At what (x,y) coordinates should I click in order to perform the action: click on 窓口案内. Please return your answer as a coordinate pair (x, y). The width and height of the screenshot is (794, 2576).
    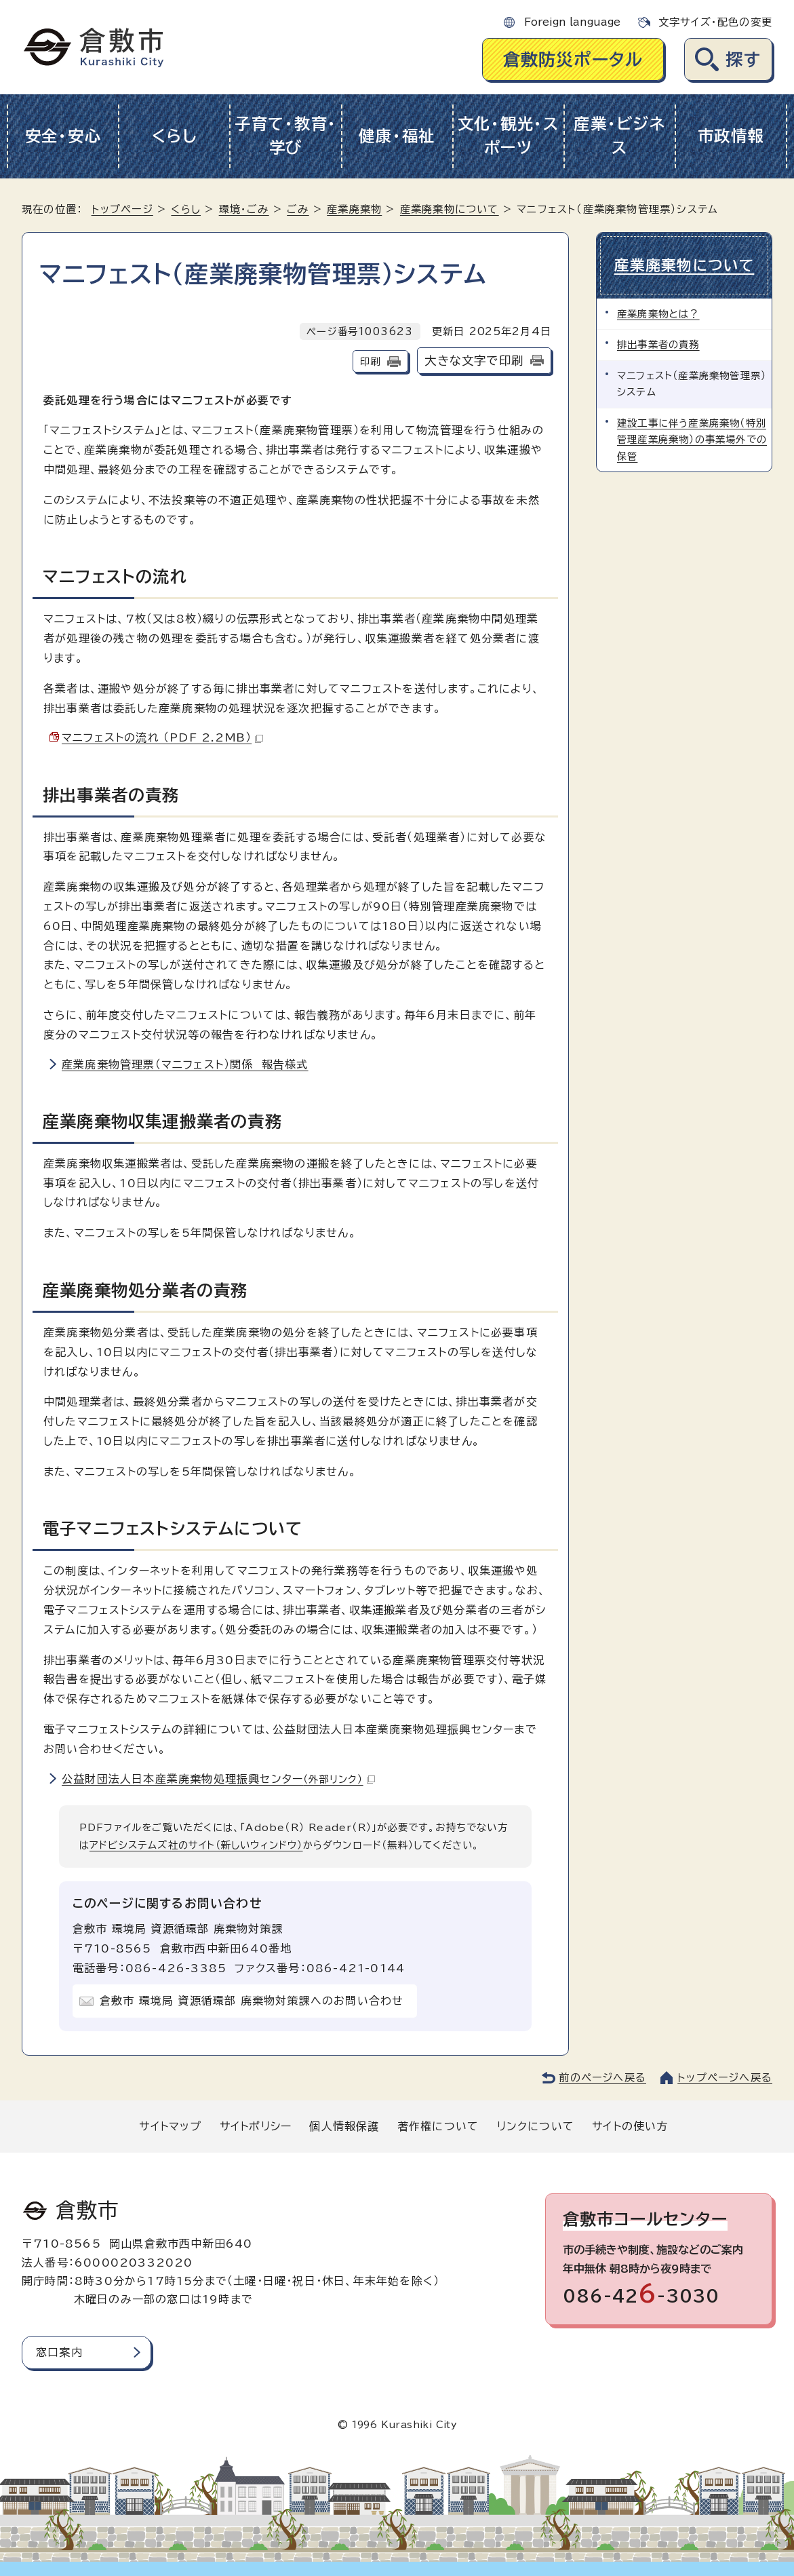
    Looking at the image, I should click on (59, 2352).